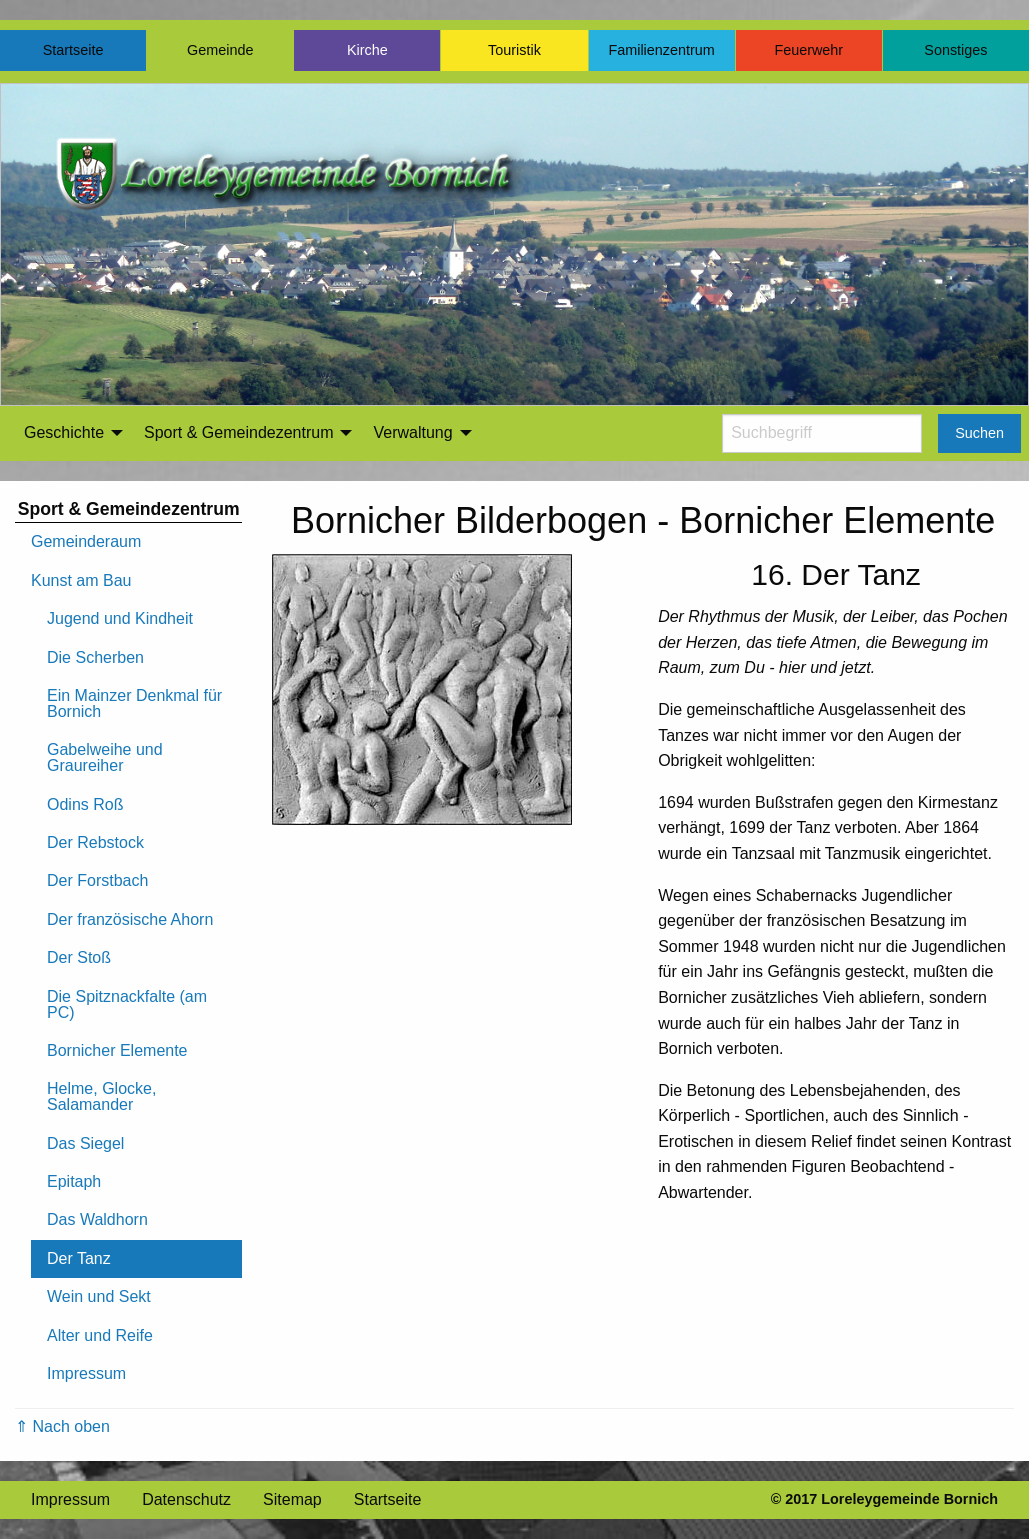 The height and width of the screenshot is (1539, 1029). What do you see at coordinates (238, 432) in the screenshot?
I see `Sport & Gemeindezentrum` at bounding box center [238, 432].